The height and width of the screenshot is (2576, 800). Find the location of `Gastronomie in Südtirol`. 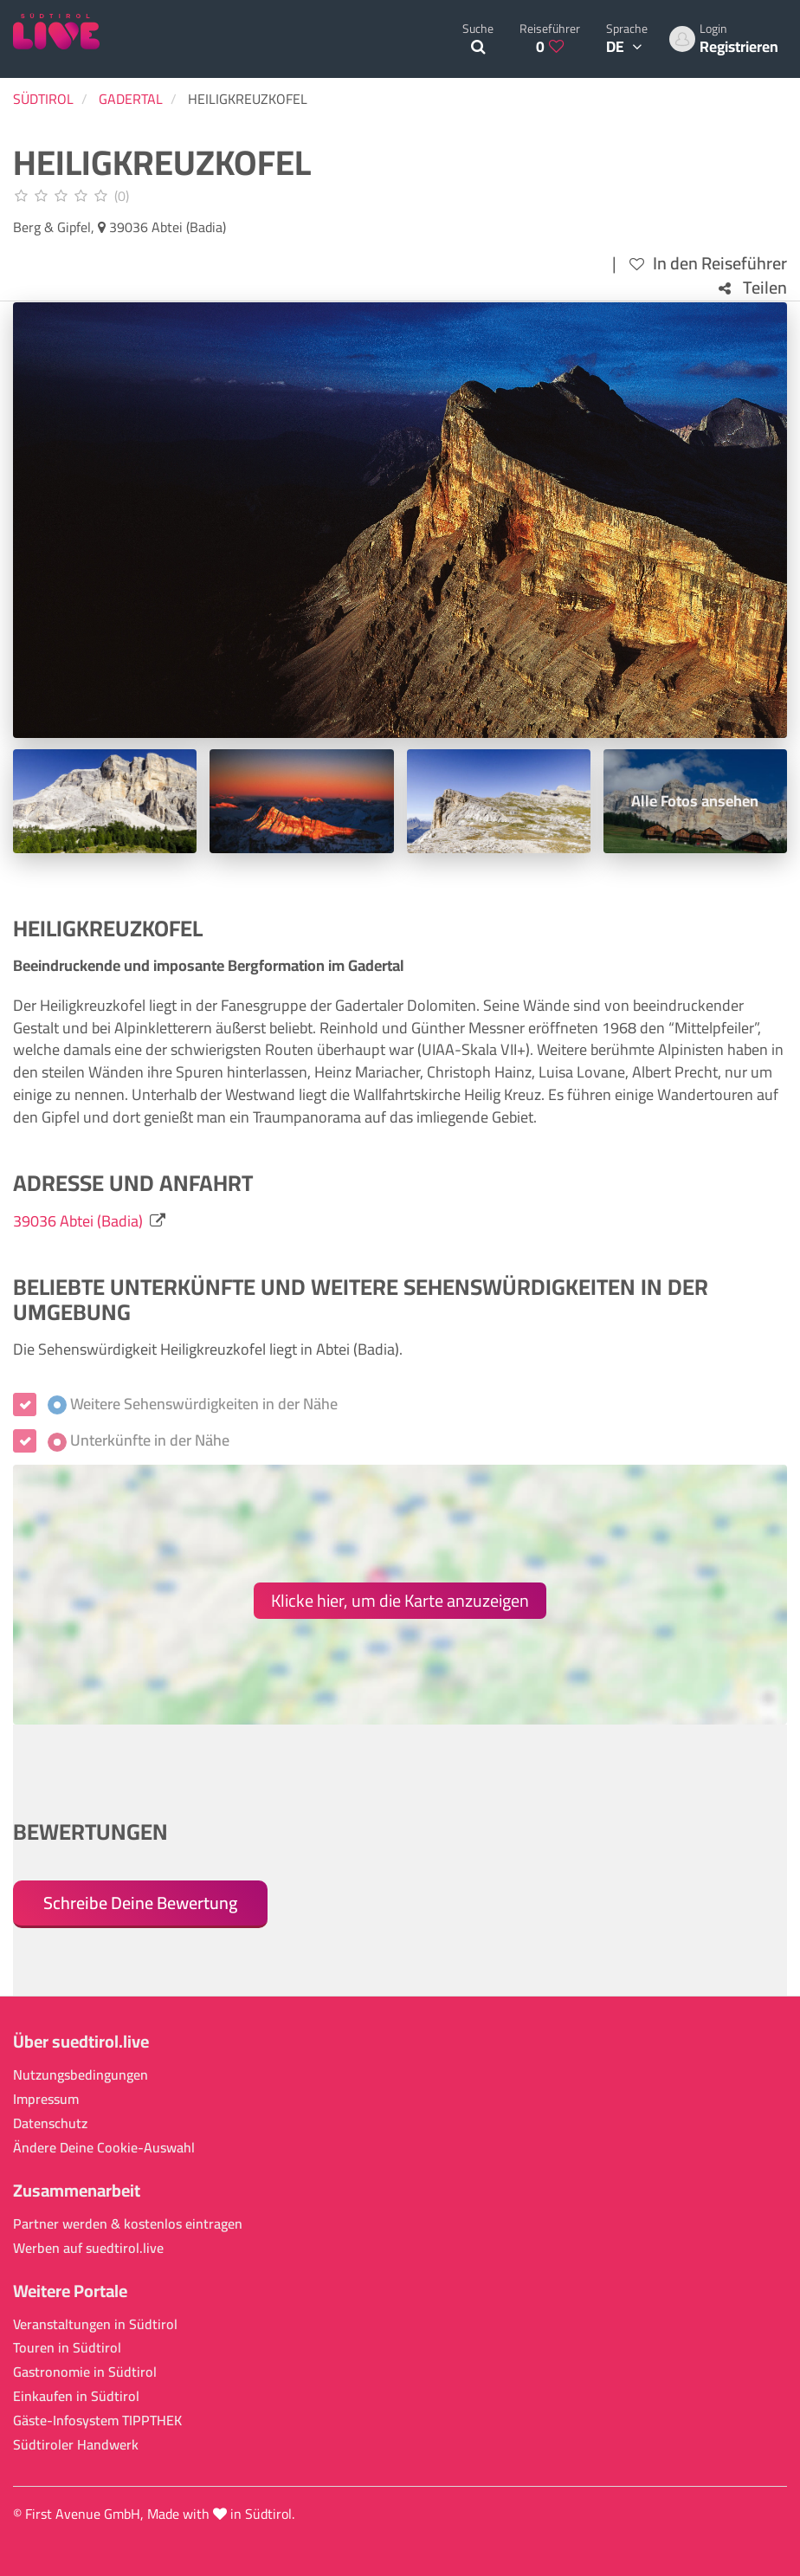

Gastronomie in Südtirol is located at coordinates (85, 2372).